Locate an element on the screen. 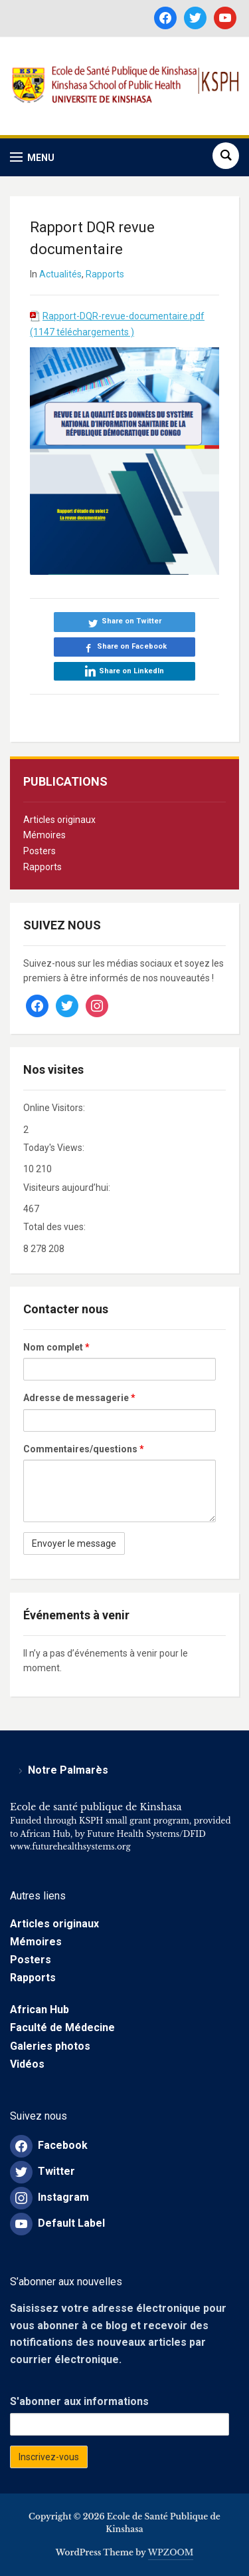  Articles originaux is located at coordinates (59, 819).